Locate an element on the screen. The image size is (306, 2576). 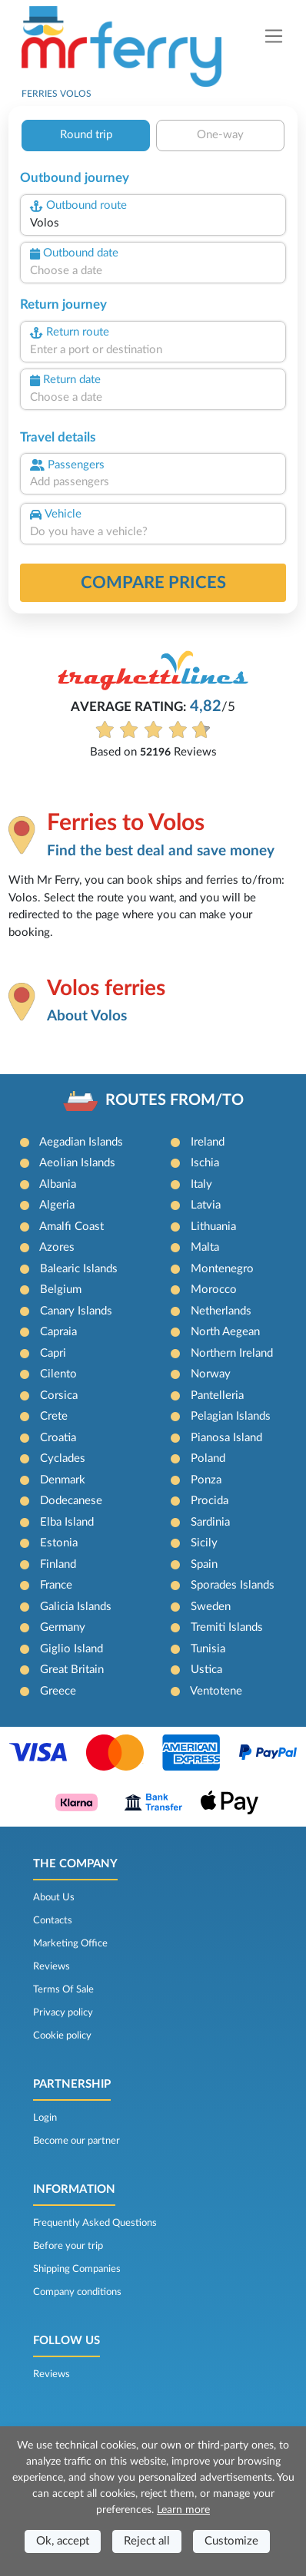
Reject all is located at coordinates (147, 2541).